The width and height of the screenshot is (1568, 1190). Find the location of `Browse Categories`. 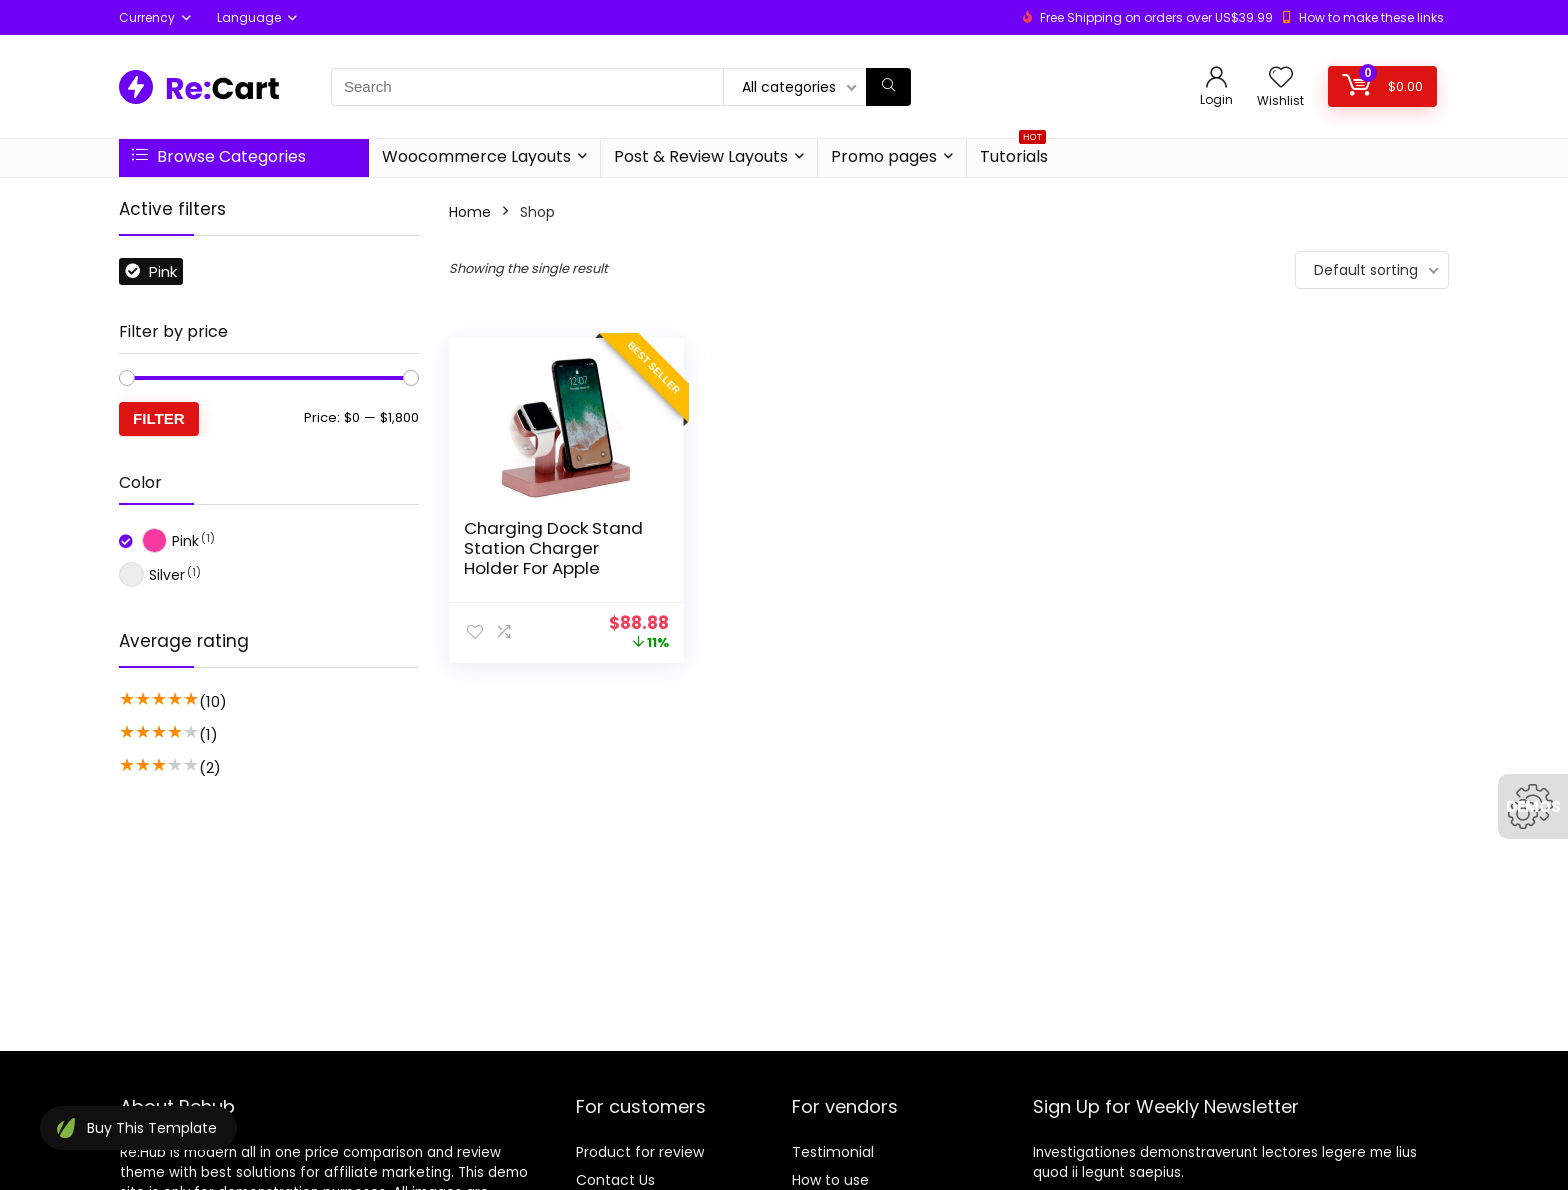

Browse Categories is located at coordinates (219, 156).